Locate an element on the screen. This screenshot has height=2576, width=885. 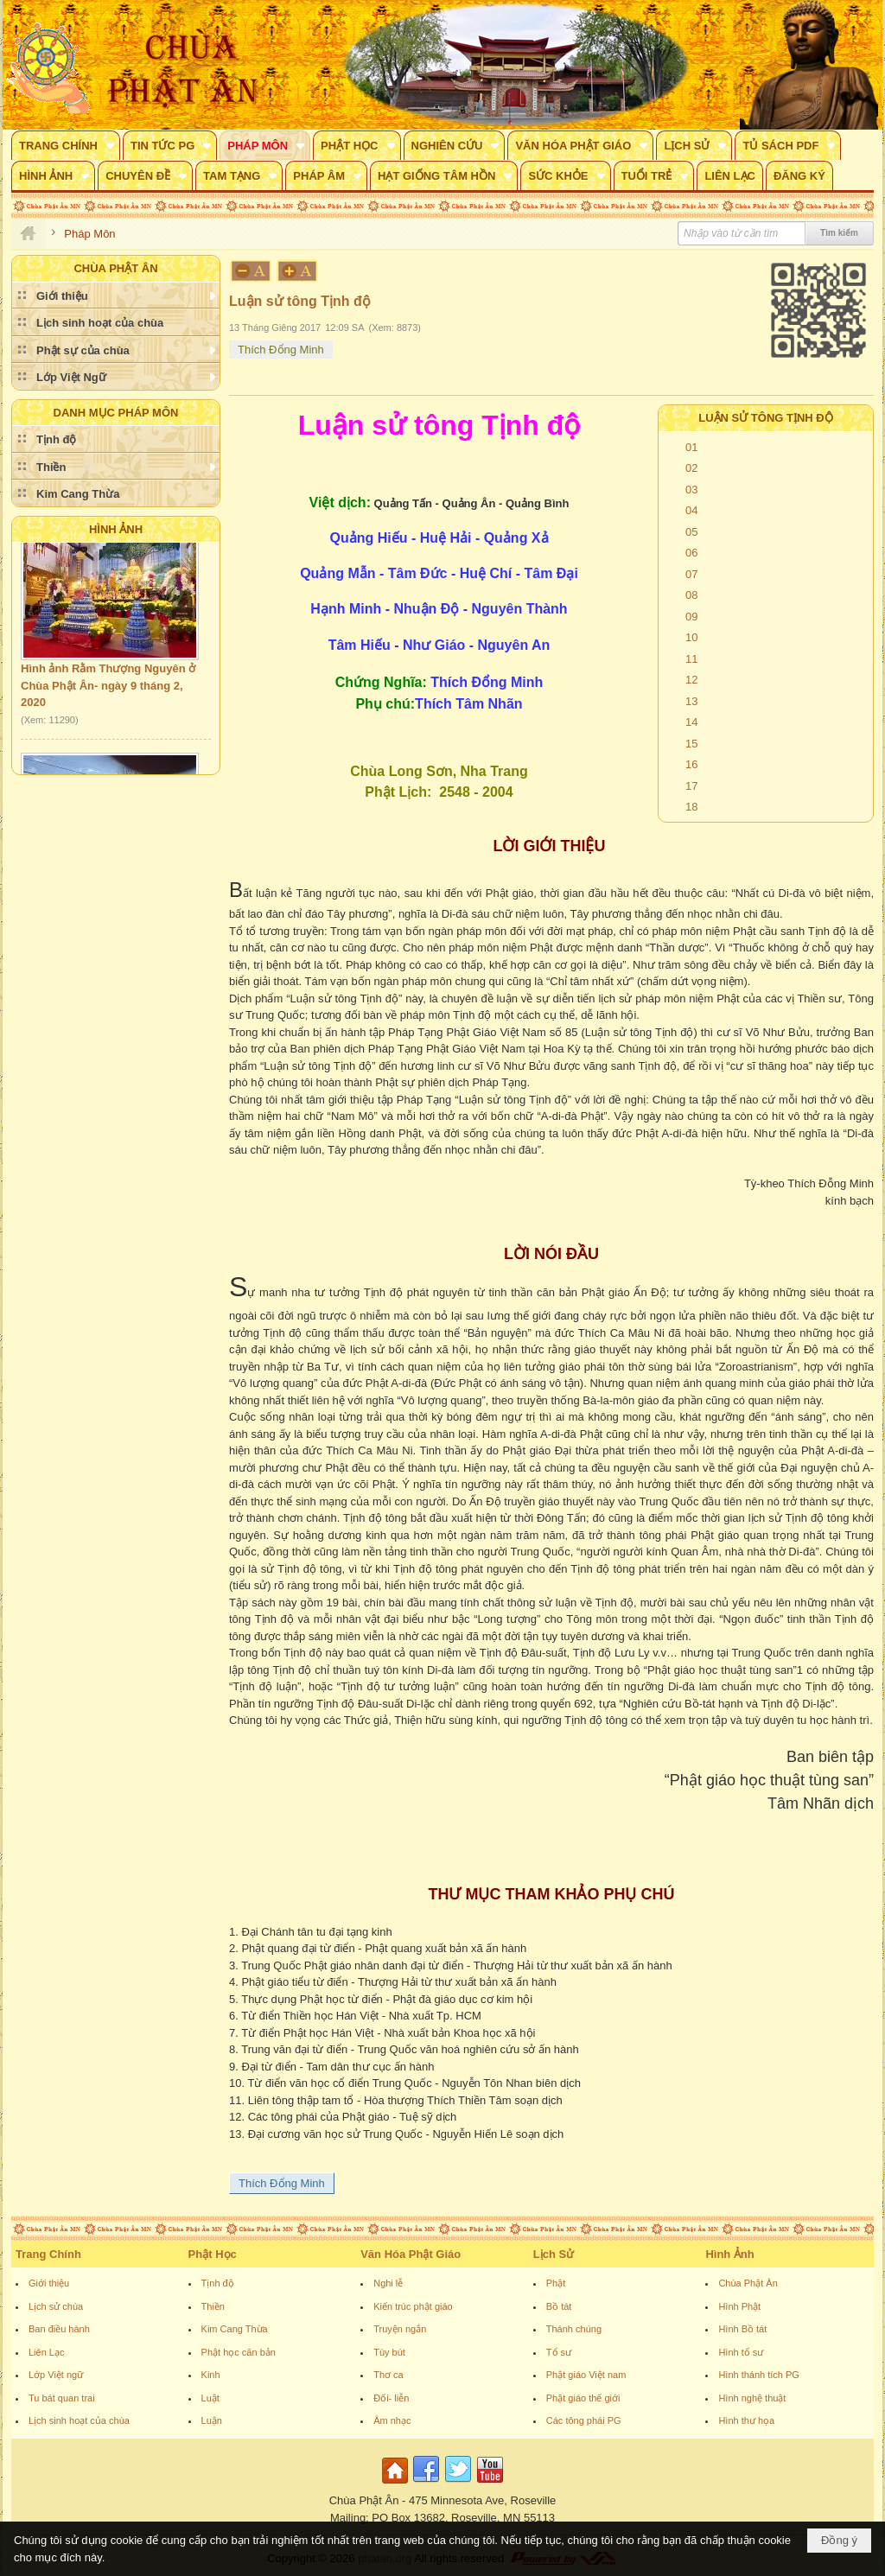
Hình thư họa is located at coordinates (746, 2420).